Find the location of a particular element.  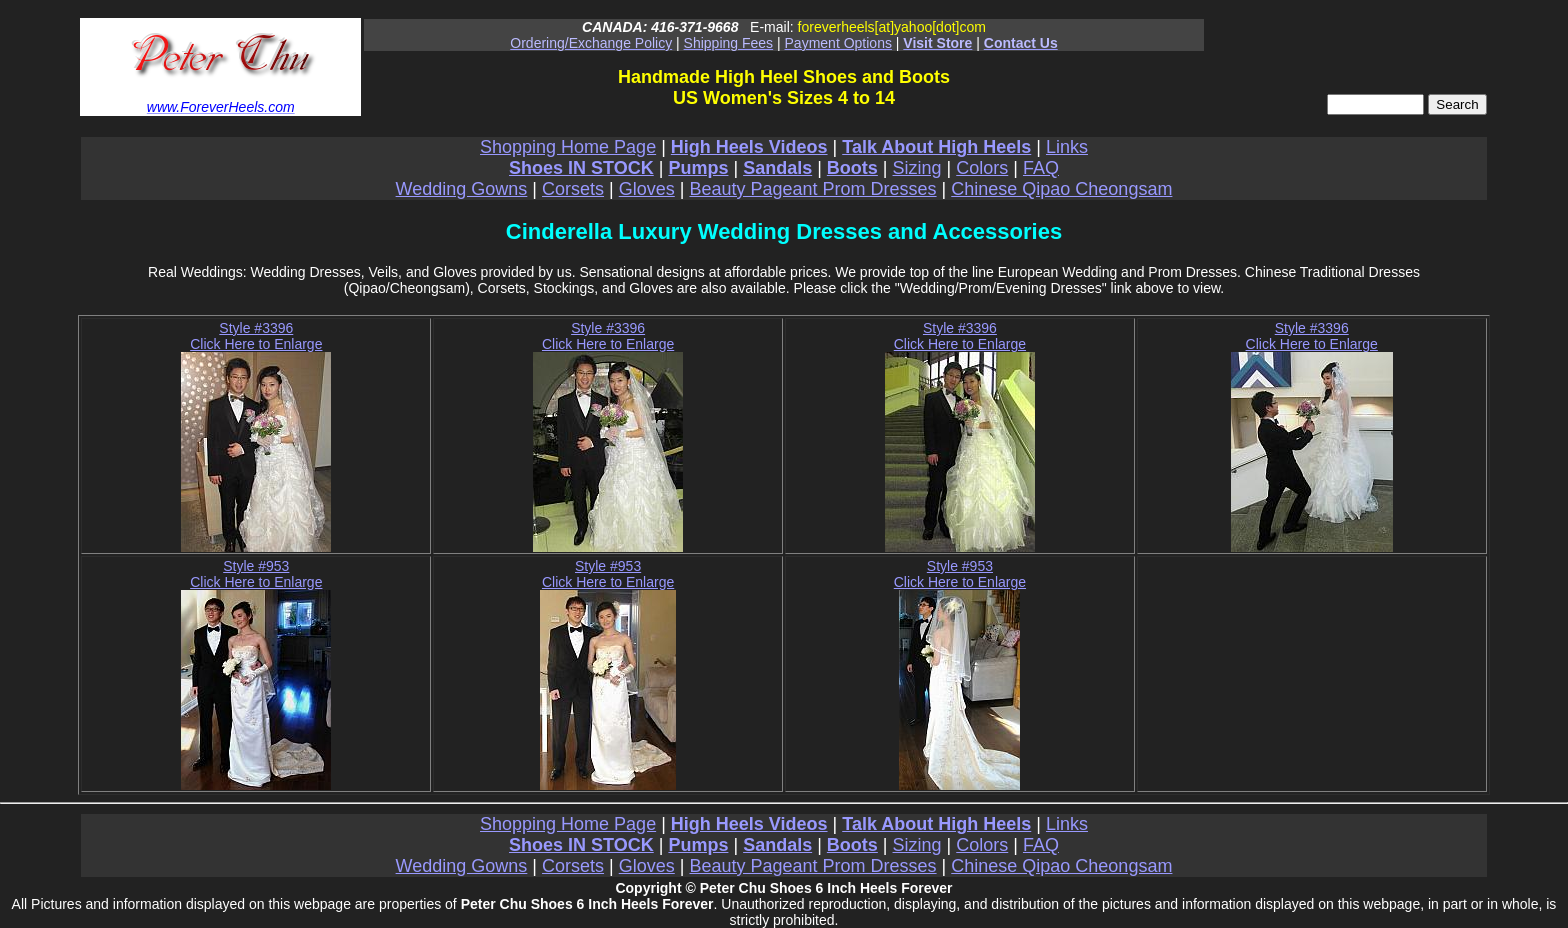

FAQ is located at coordinates (1041, 168).